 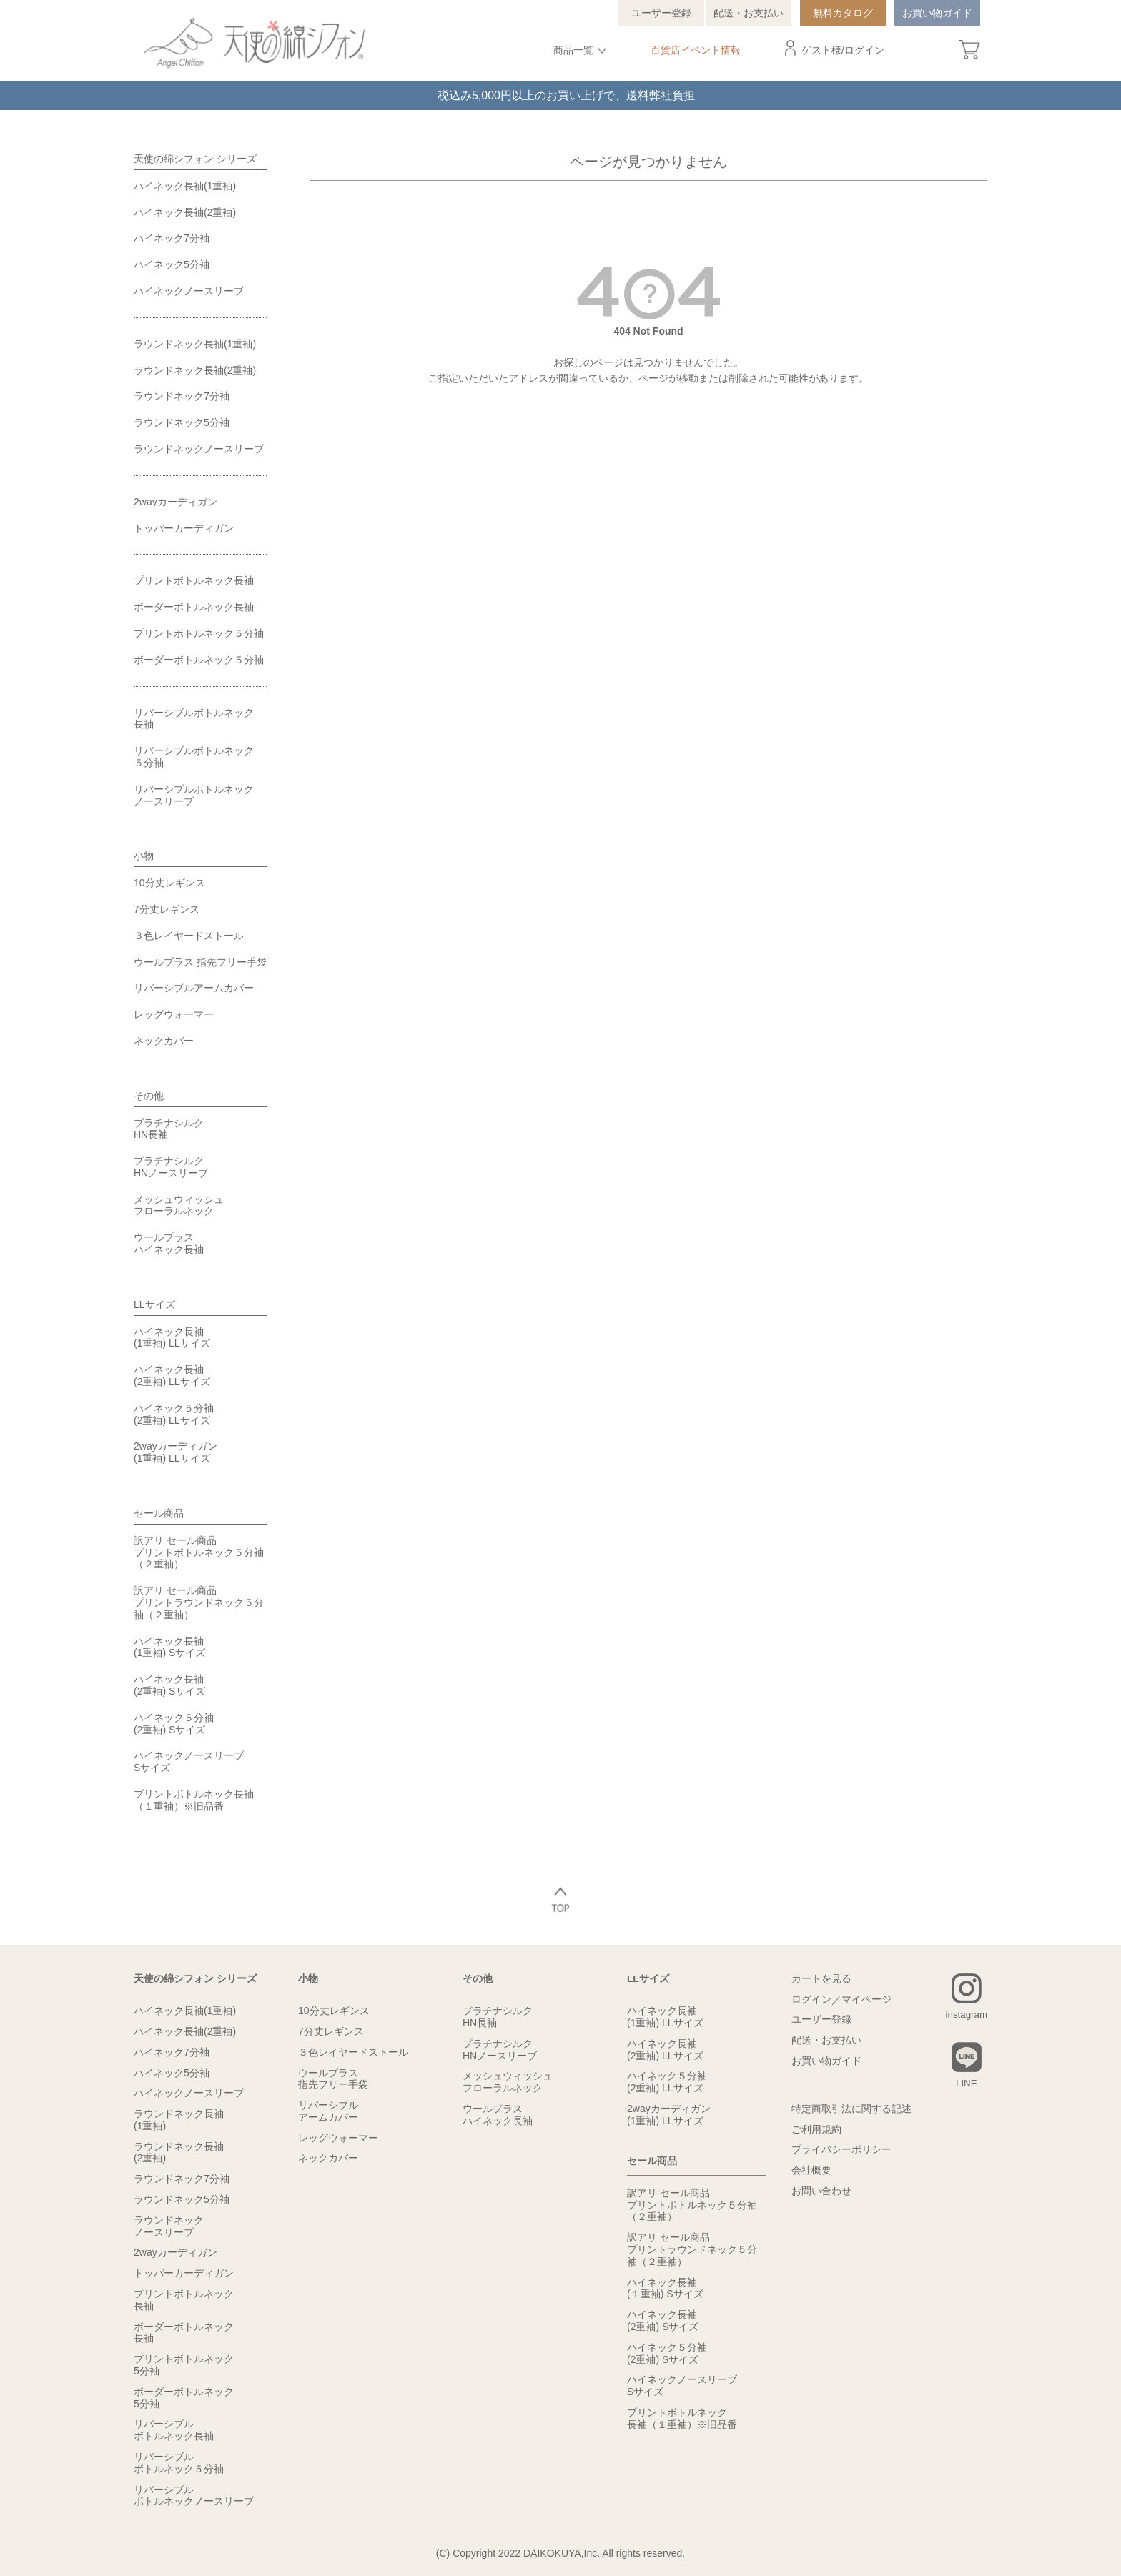 What do you see at coordinates (199, 1602) in the screenshot?
I see `訳アリ セール商品プリントラウンドネック５分袖（２重袖）` at bounding box center [199, 1602].